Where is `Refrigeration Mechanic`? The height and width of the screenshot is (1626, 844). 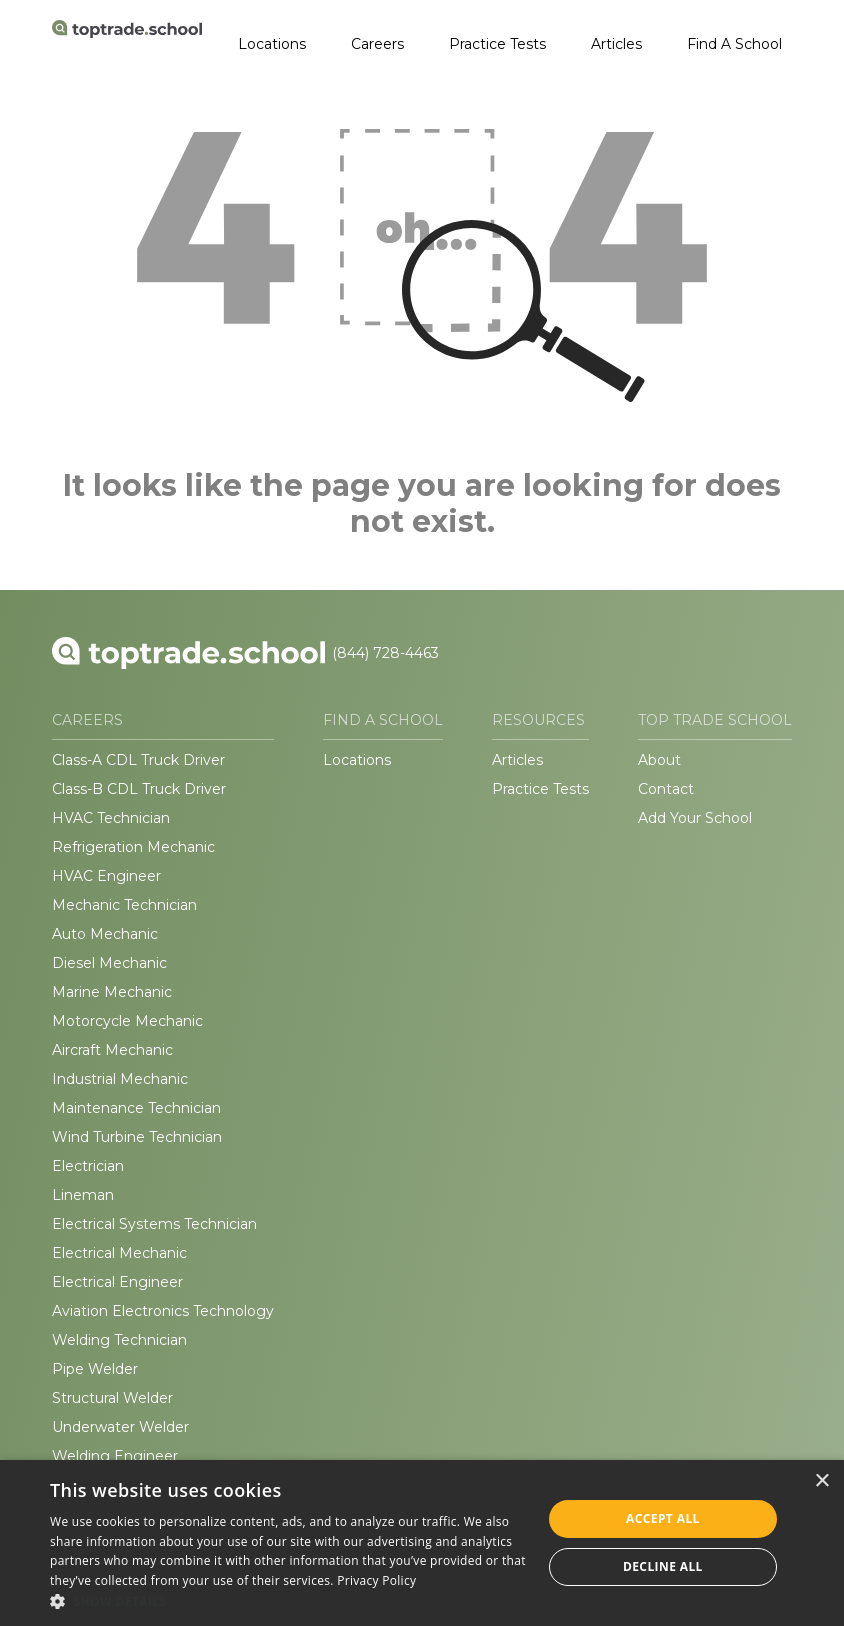
Refrigeration Mechanic is located at coordinates (133, 847).